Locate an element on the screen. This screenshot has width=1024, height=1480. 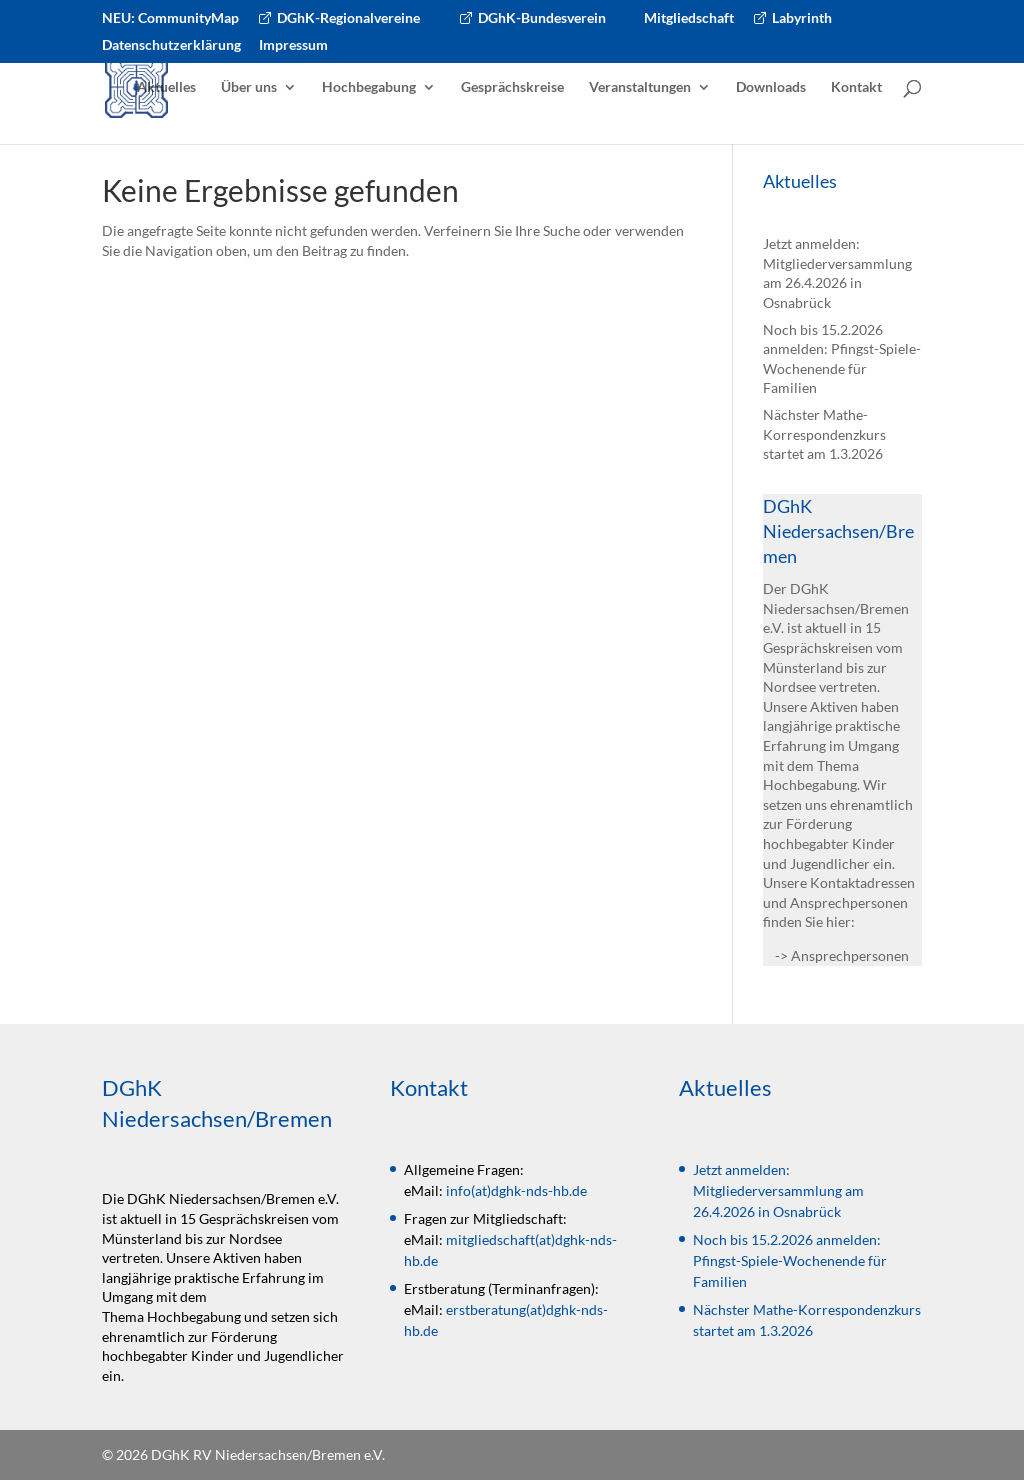
Aktuelles is located at coordinates (166, 87).